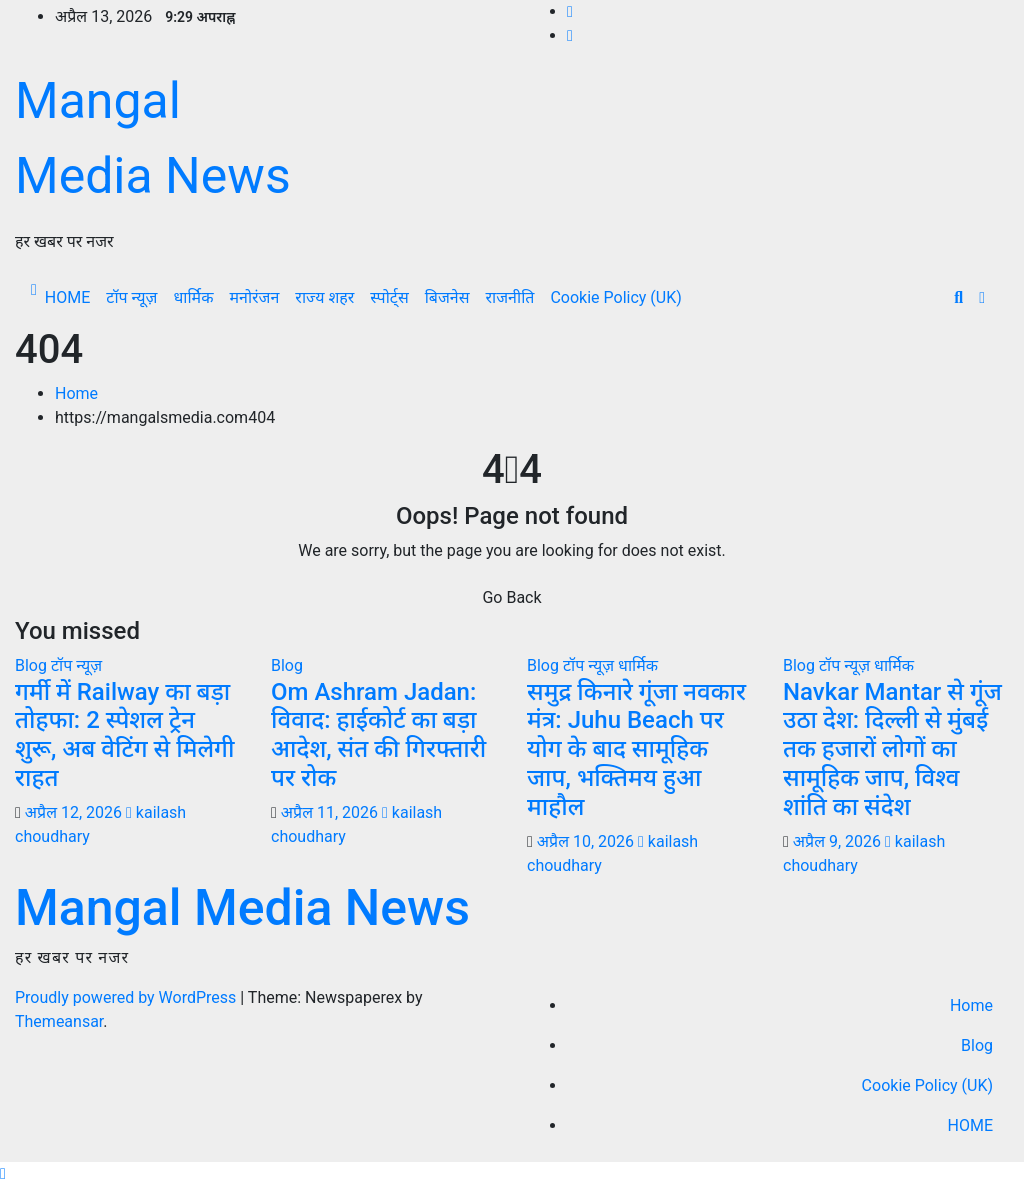 This screenshot has width=1024, height=1186. What do you see at coordinates (892, 749) in the screenshot?
I see `Navkar Mantar से गूंज उठा देश: दिल्ली से मुंबई तक हजारों लोगों का सामूहिक जाप, विश्व शांति का संदेश` at bounding box center [892, 749].